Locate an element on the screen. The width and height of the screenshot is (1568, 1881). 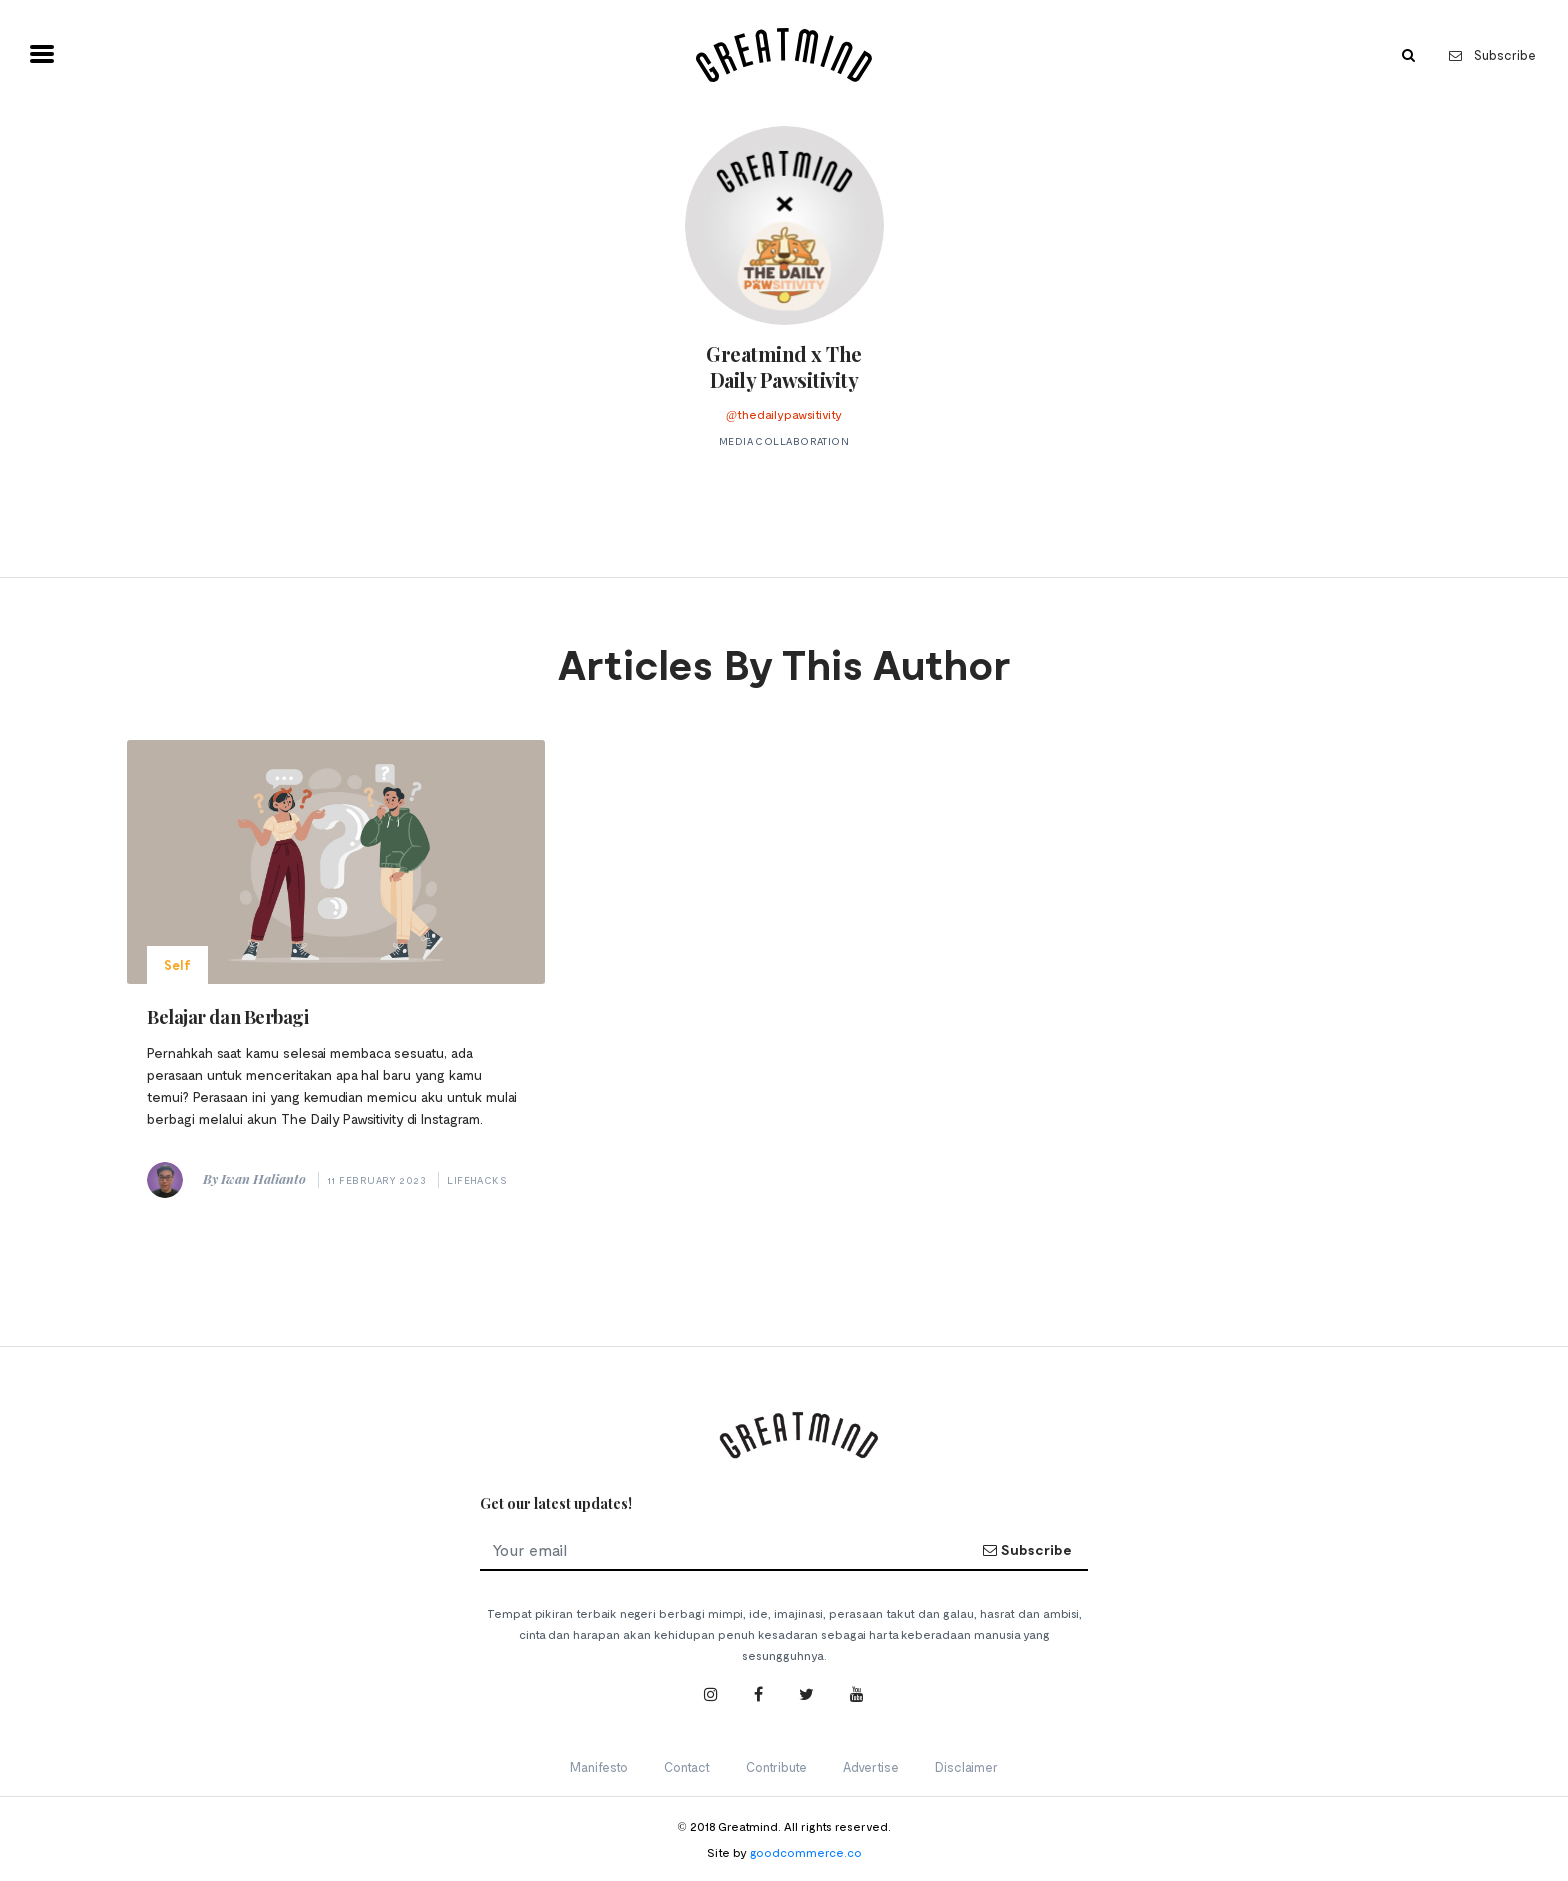
Belajar dan Berbagi is located at coordinates (227, 1017).